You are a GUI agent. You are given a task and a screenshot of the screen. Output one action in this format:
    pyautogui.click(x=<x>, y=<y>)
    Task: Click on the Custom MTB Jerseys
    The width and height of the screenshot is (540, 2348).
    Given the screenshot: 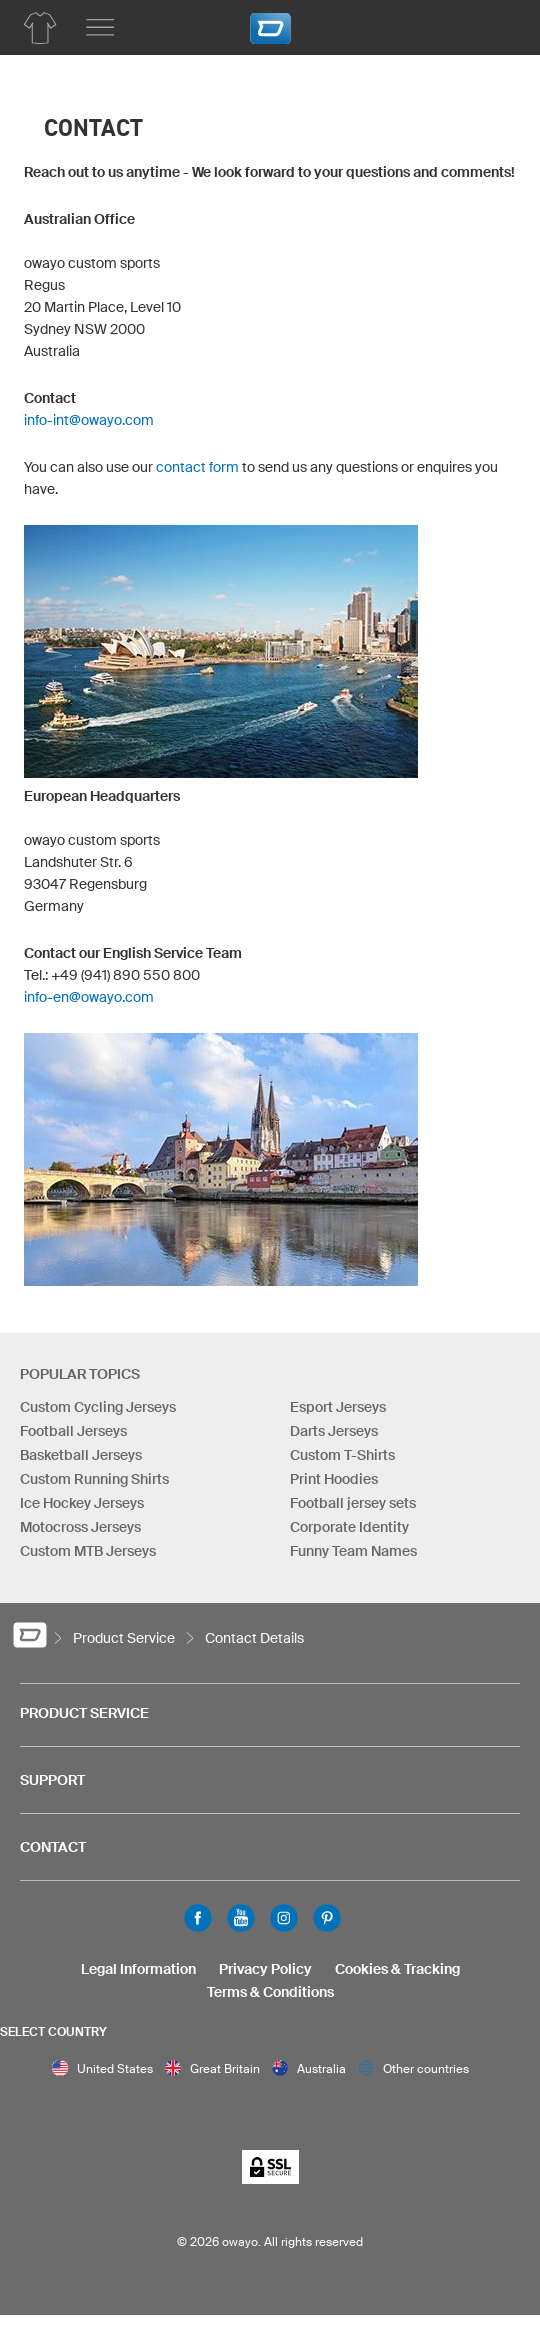 What is the action you would take?
    pyautogui.click(x=88, y=1551)
    